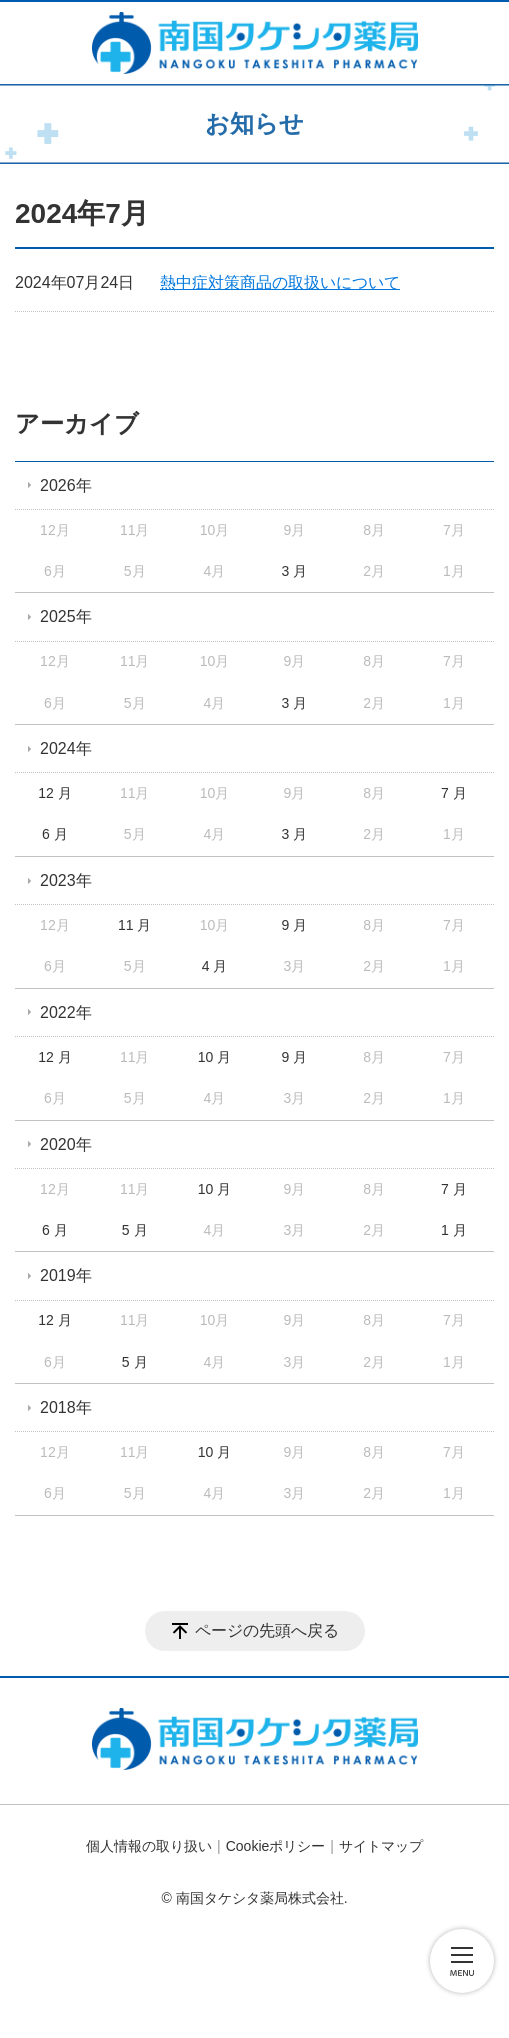 The image size is (509, 2038). I want to click on 4 月, so click(215, 966).